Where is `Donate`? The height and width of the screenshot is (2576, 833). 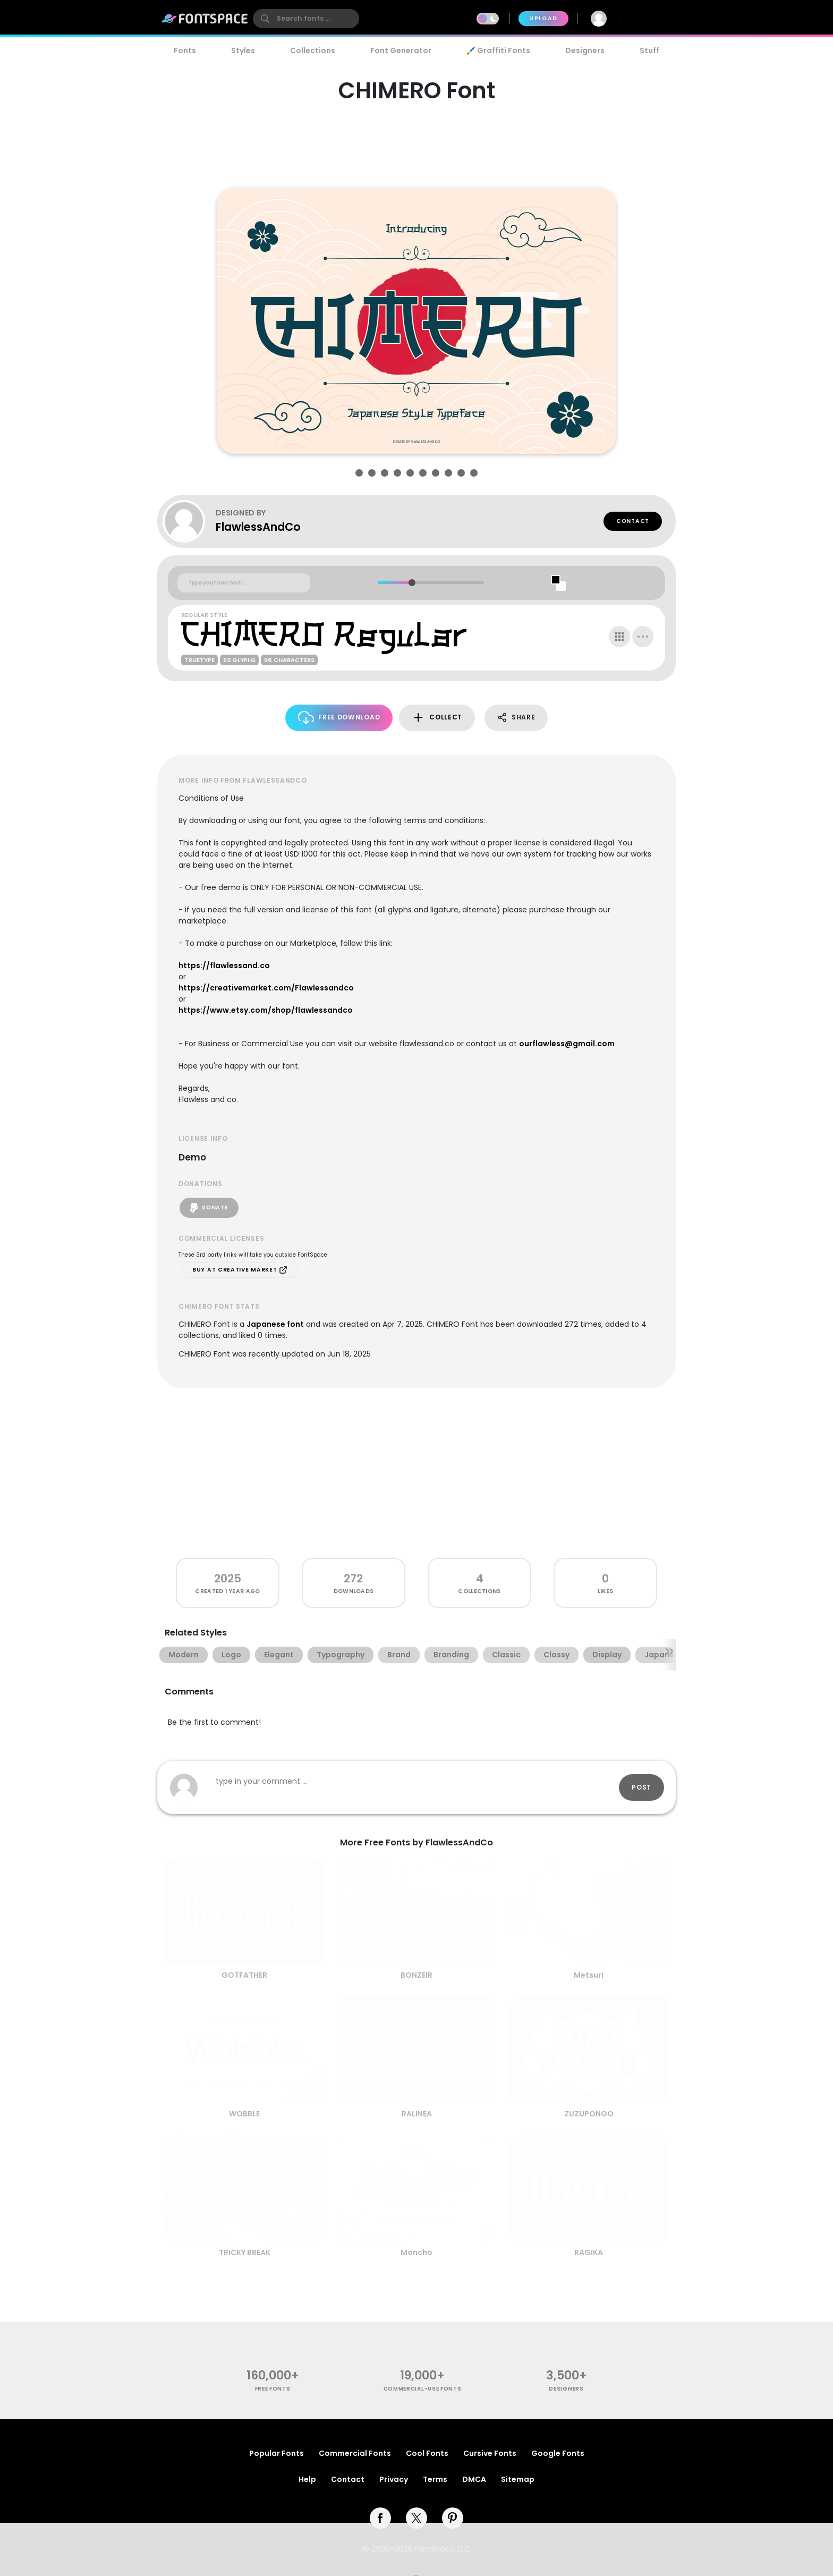
Donate is located at coordinates (209, 1208).